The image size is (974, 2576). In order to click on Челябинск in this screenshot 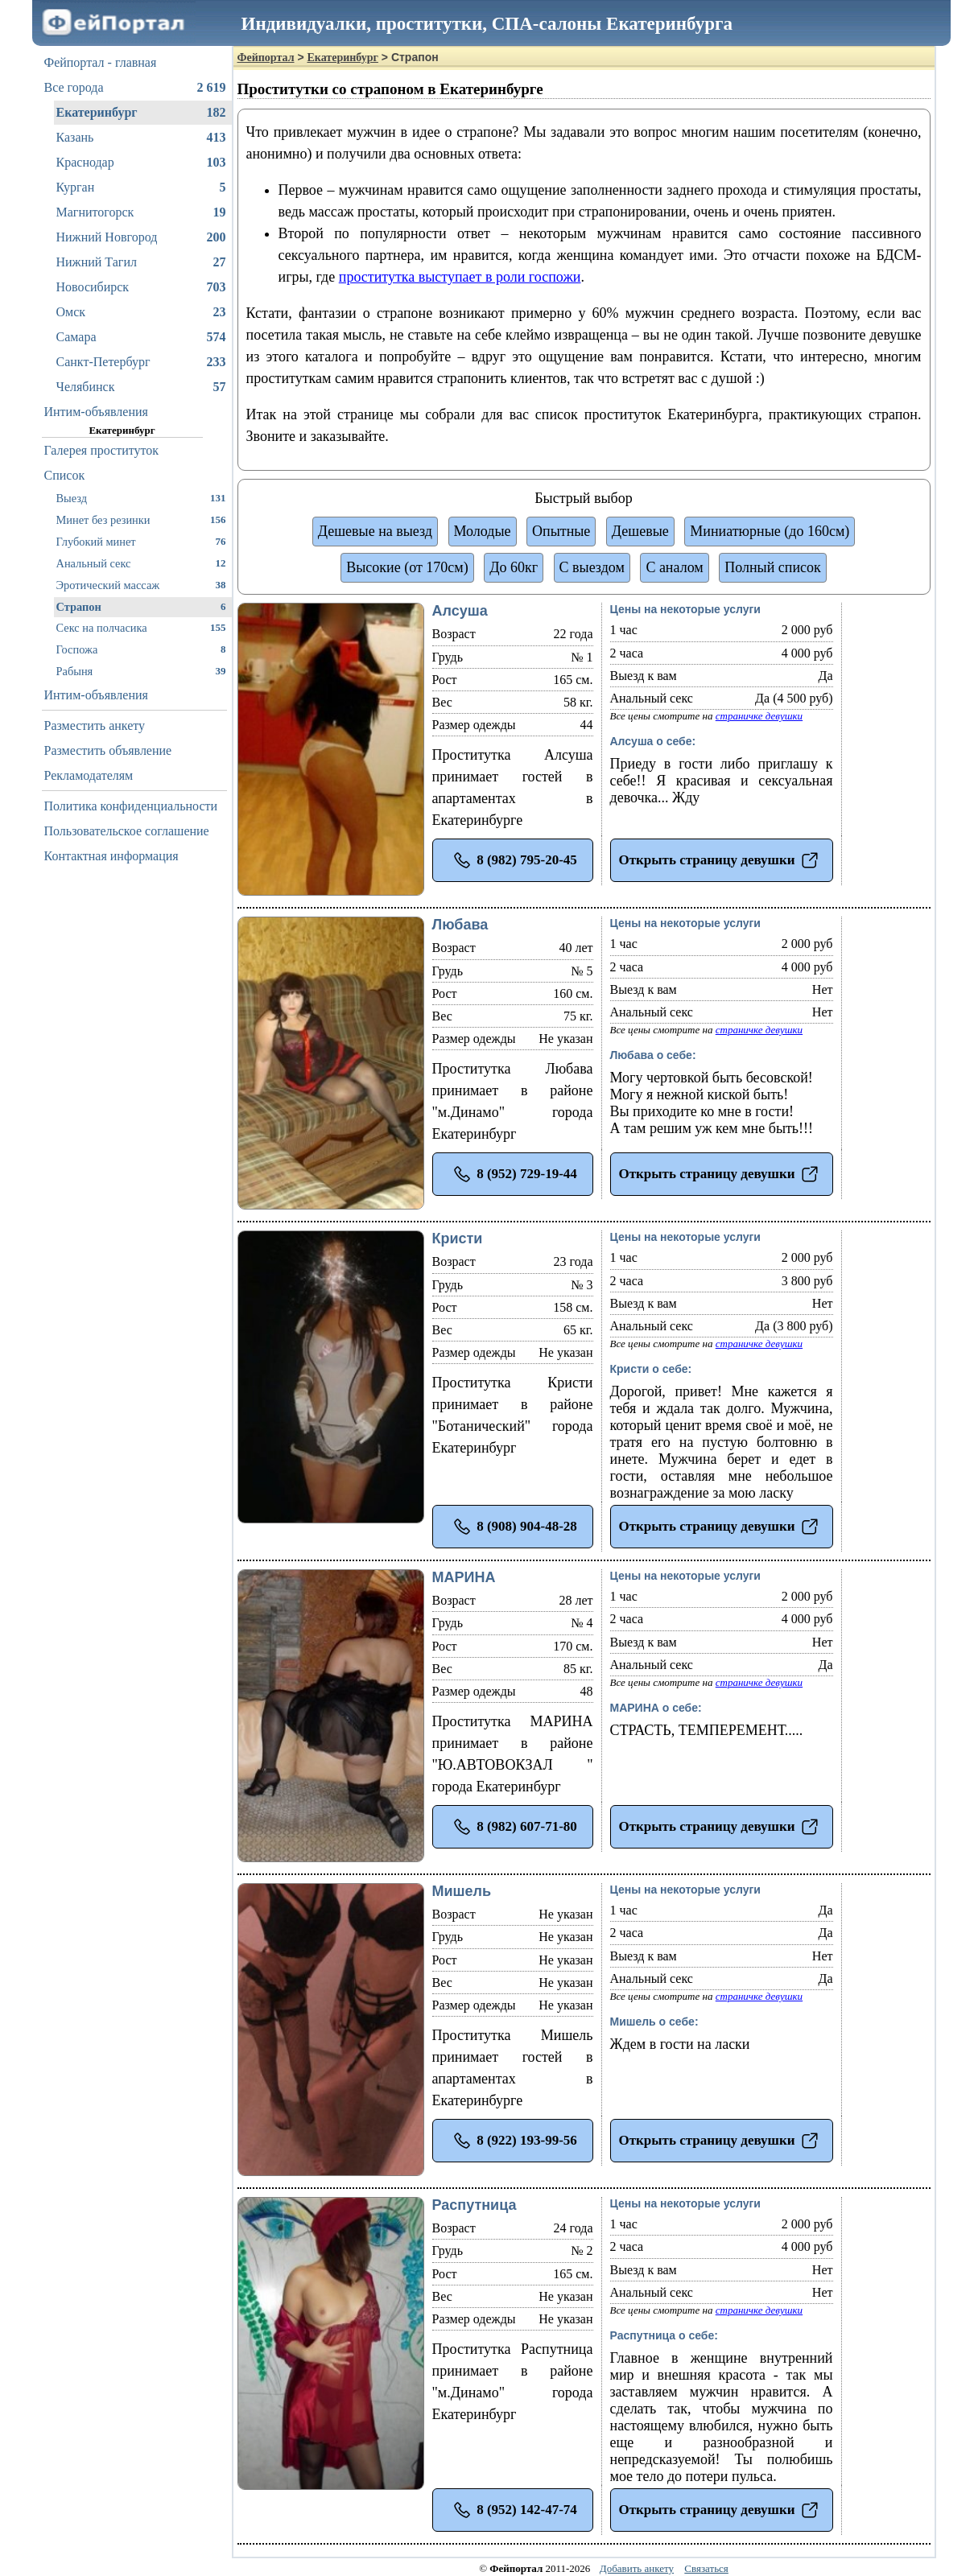, I will do `click(141, 387)`.